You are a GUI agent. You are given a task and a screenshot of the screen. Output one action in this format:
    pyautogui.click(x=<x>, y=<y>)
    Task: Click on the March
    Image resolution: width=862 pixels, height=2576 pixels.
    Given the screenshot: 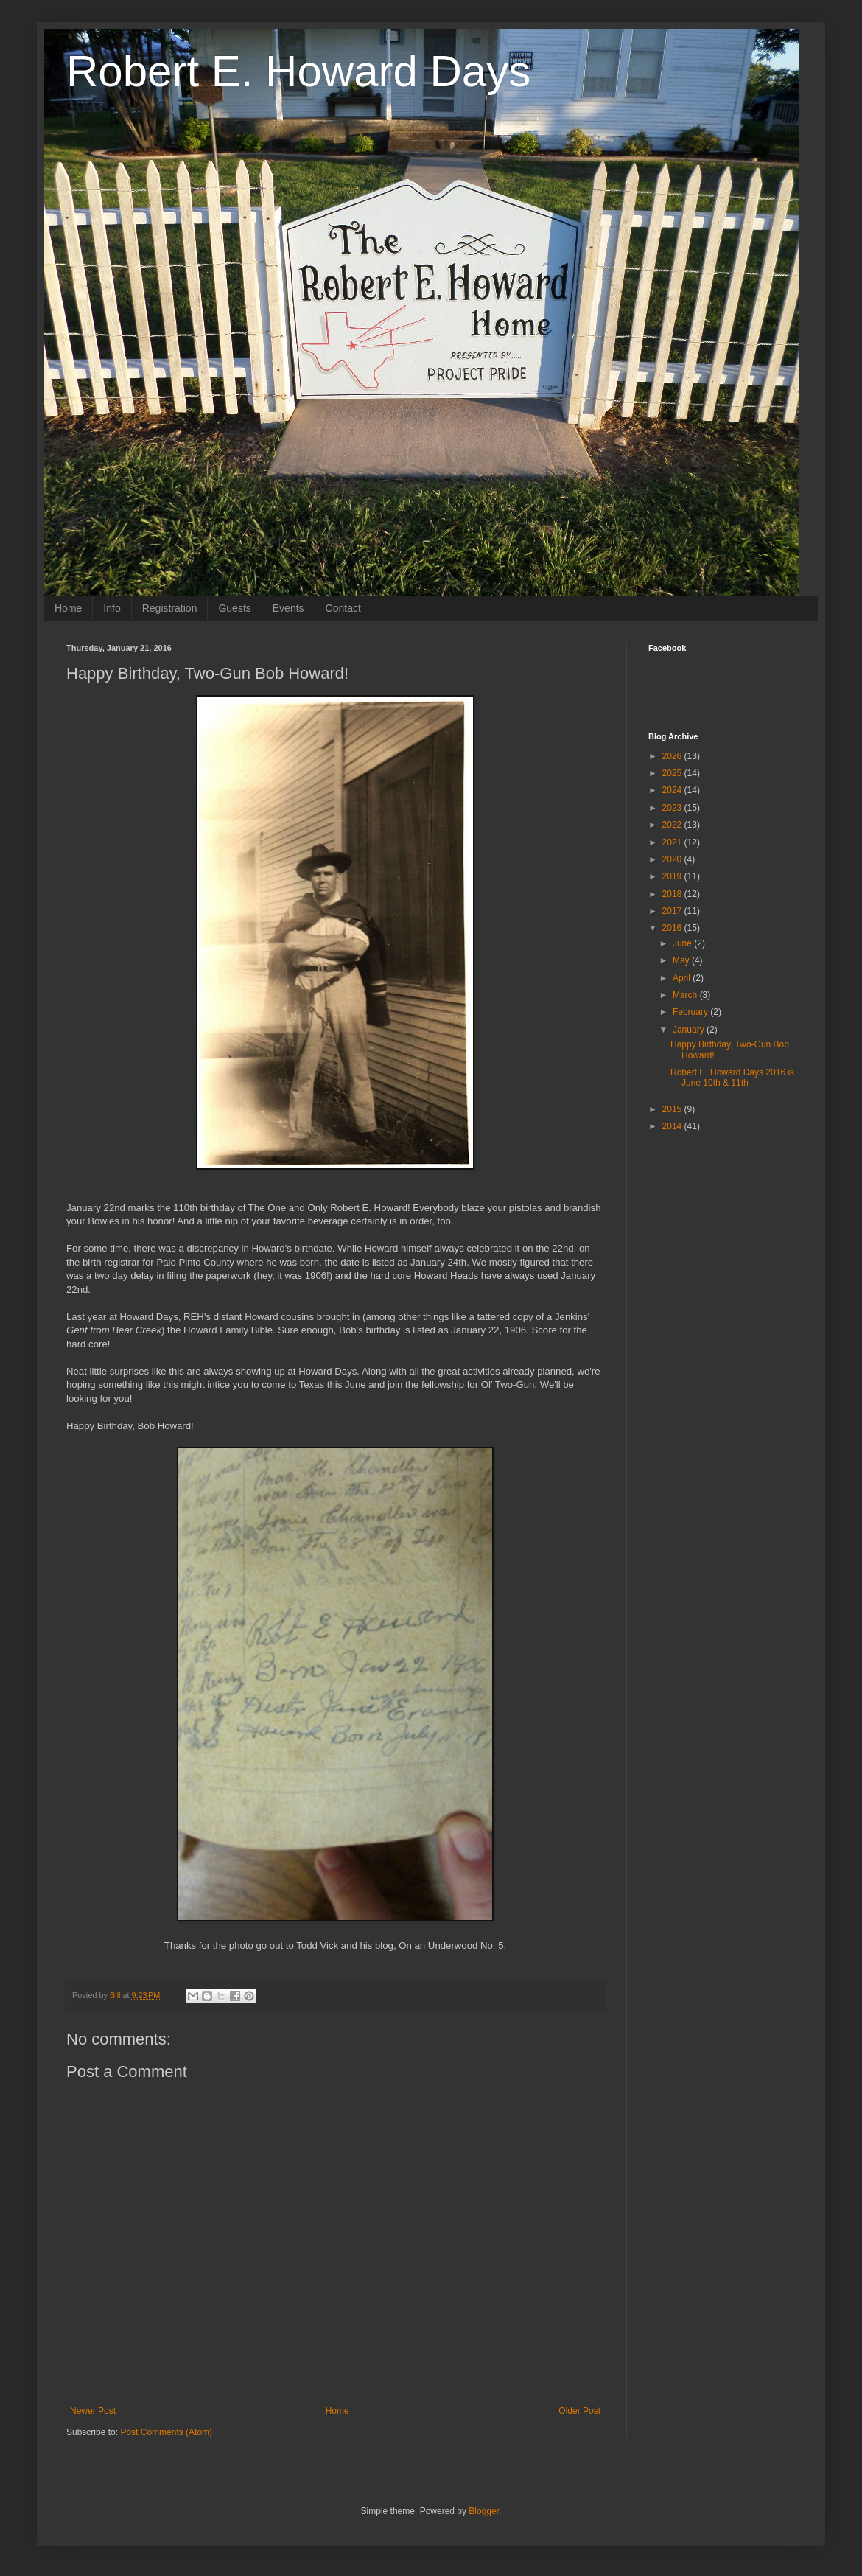 What is the action you would take?
    pyautogui.click(x=686, y=995)
    